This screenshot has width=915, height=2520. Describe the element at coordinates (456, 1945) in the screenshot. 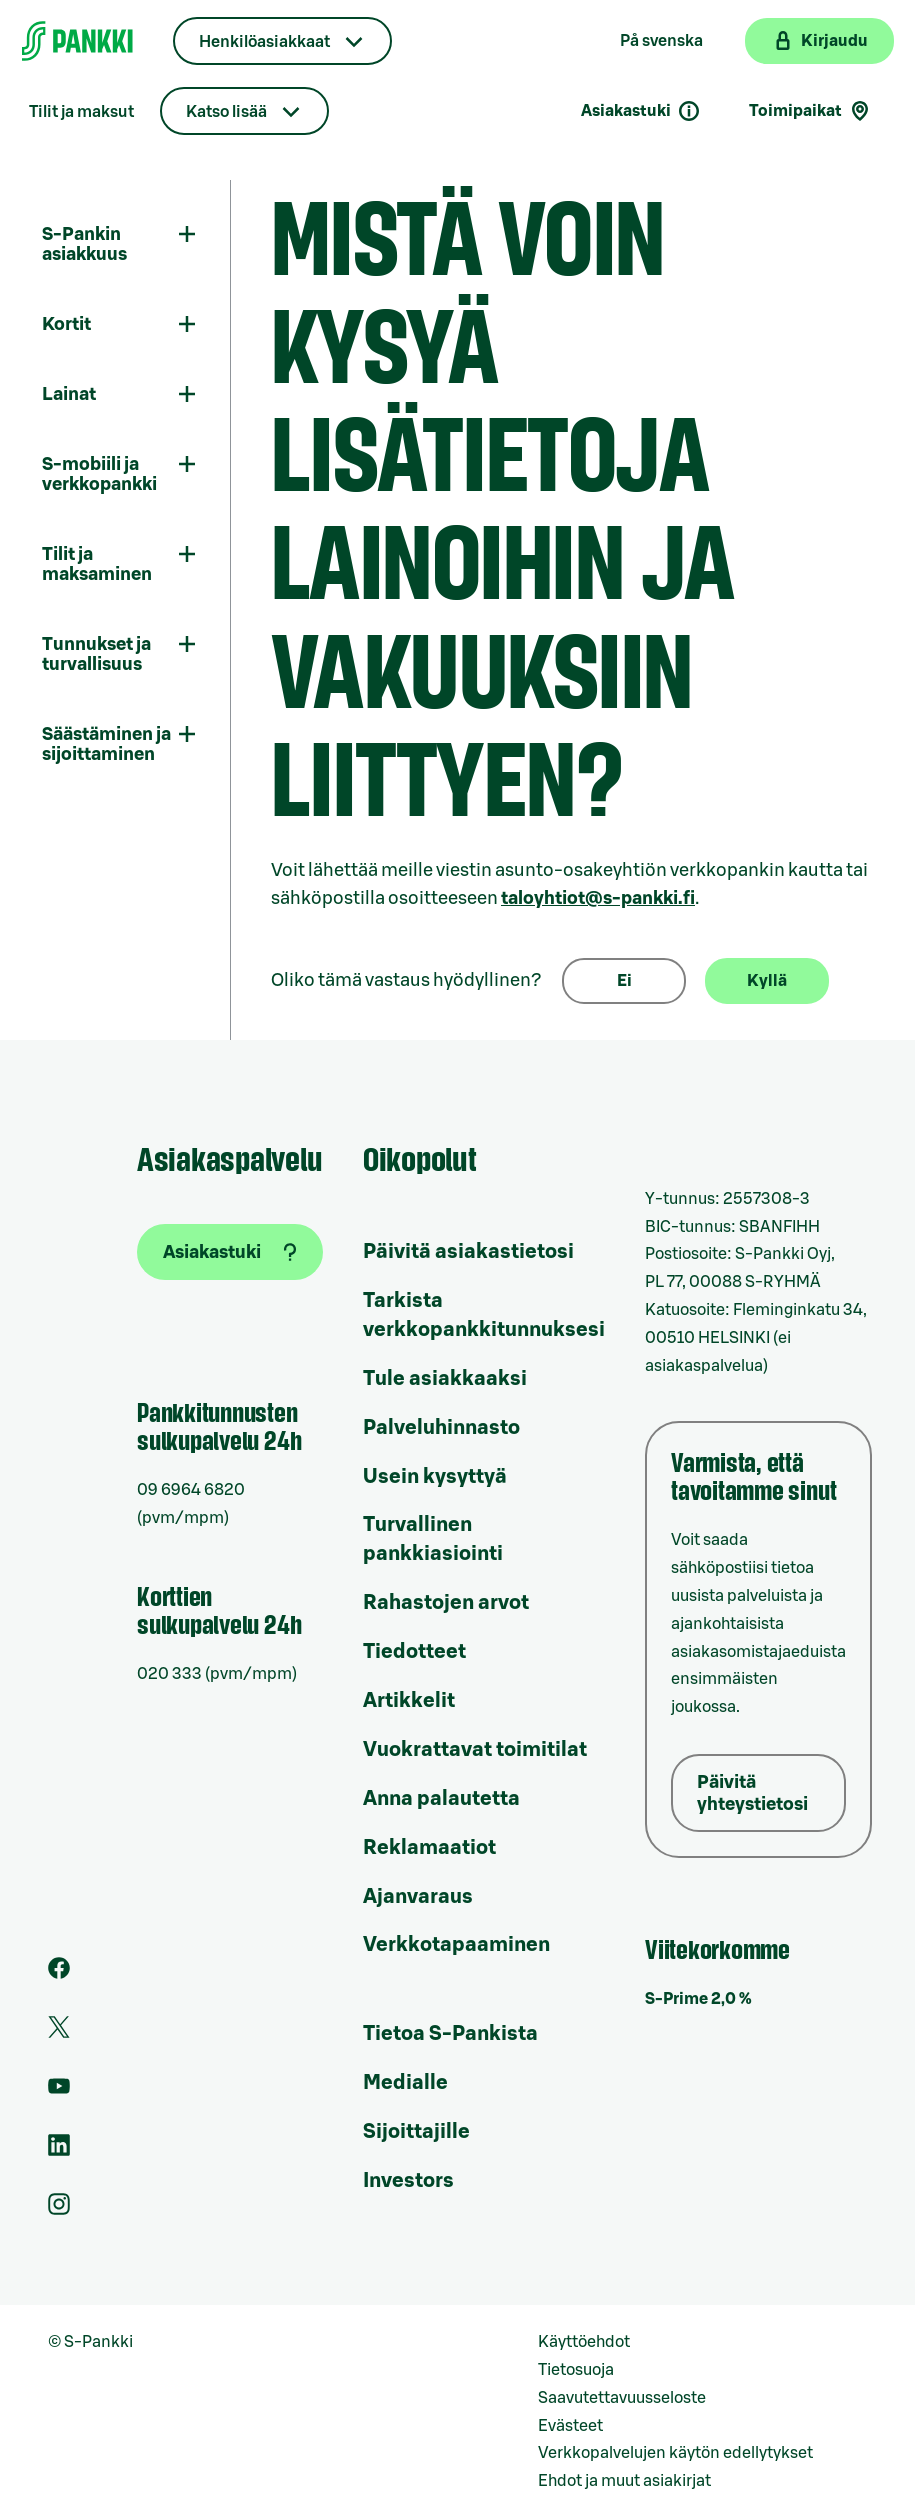

I see `Verkkotapaaminen` at that location.